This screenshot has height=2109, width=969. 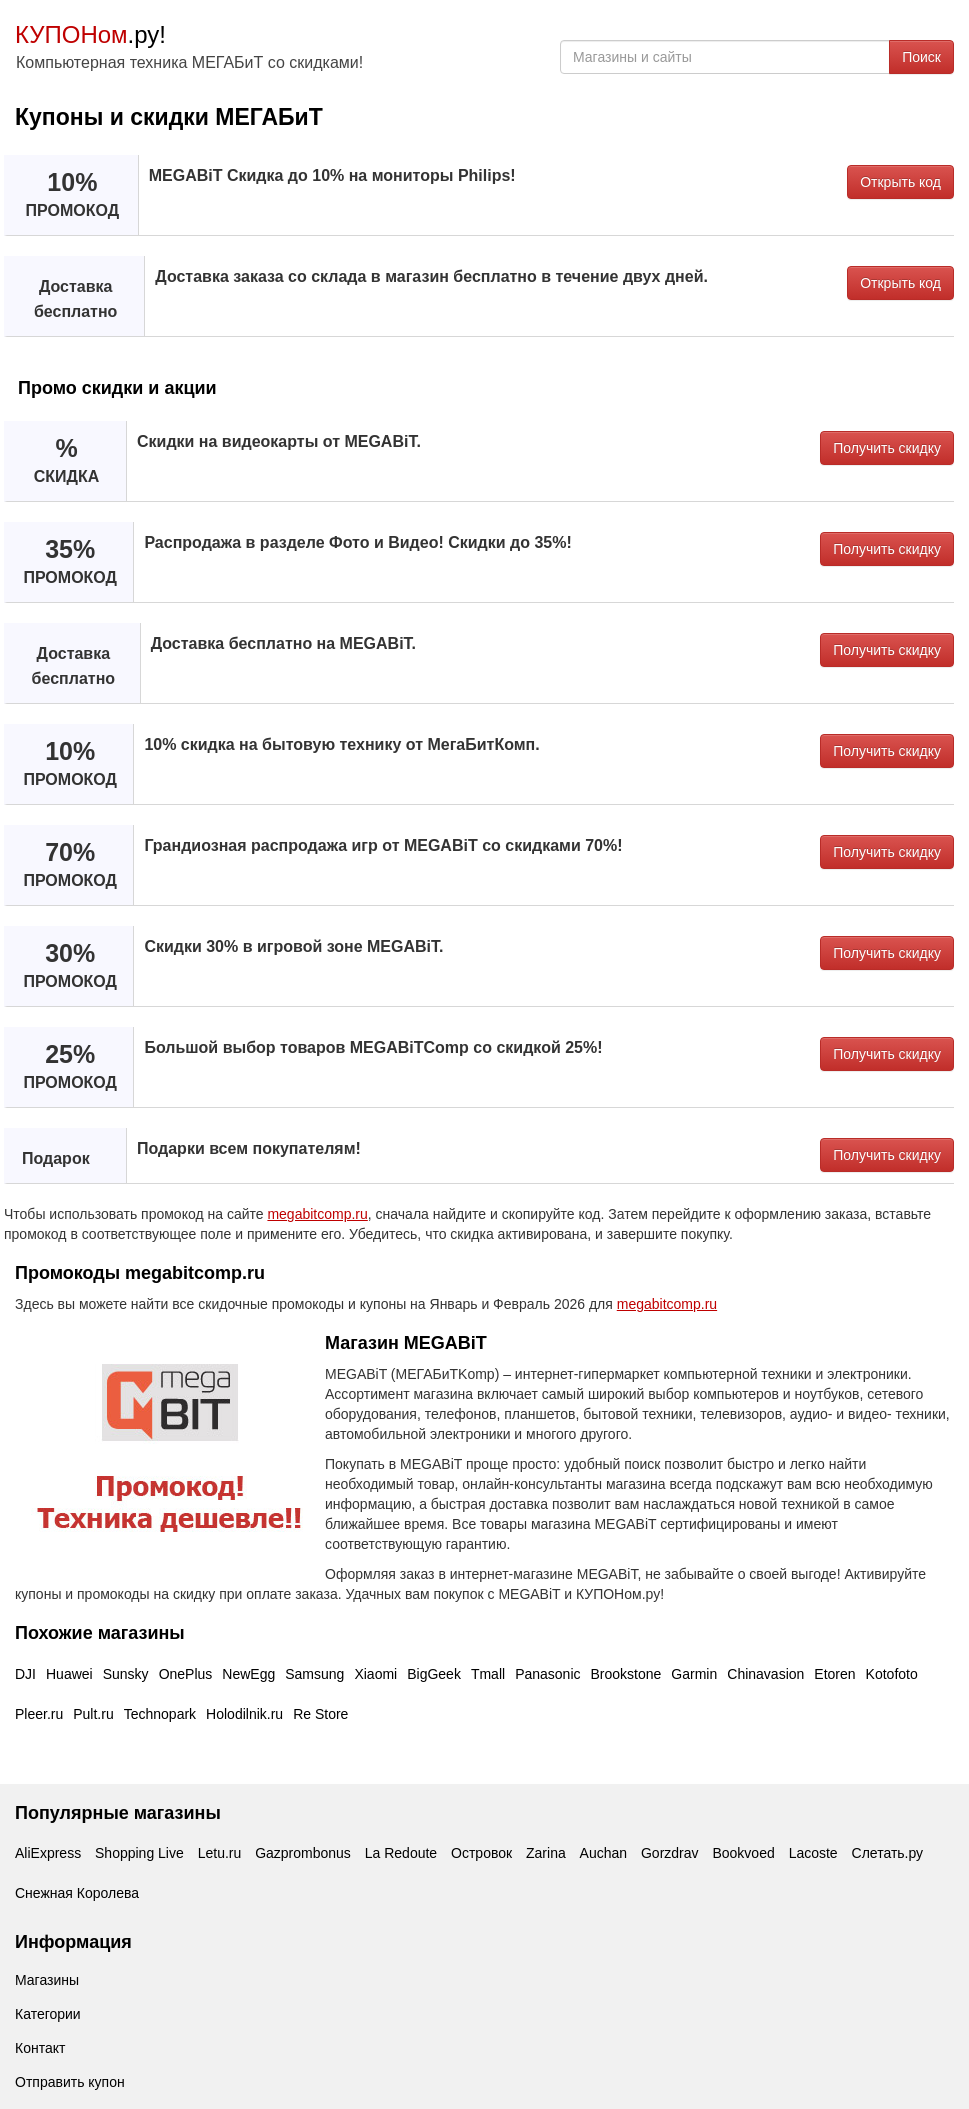 What do you see at coordinates (888, 1853) in the screenshot?
I see `Слетать.ру` at bounding box center [888, 1853].